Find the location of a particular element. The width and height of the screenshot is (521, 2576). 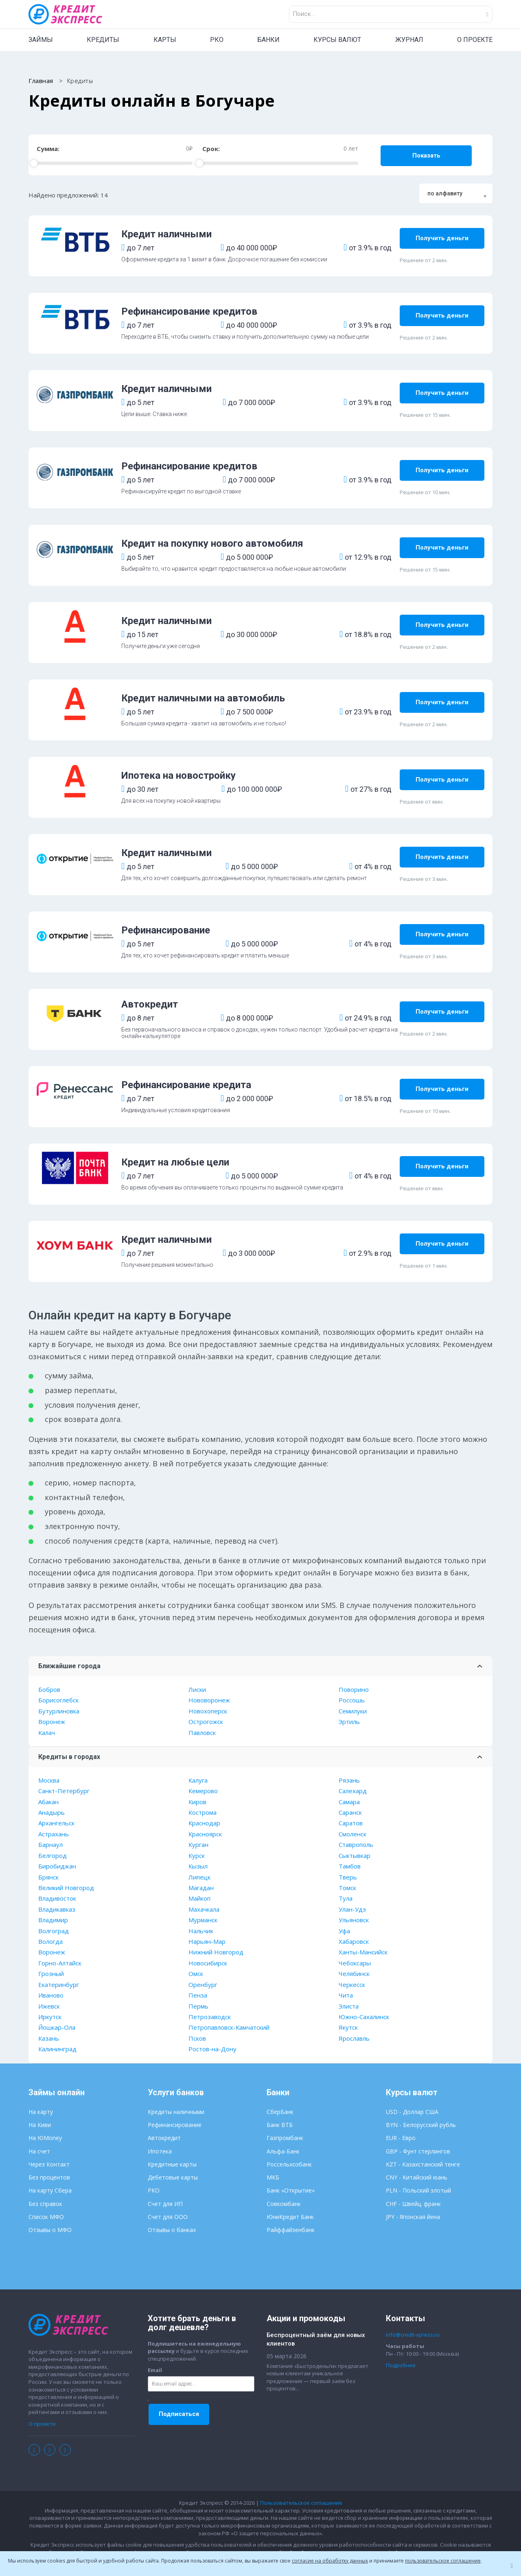

Уфа is located at coordinates (344, 1931).